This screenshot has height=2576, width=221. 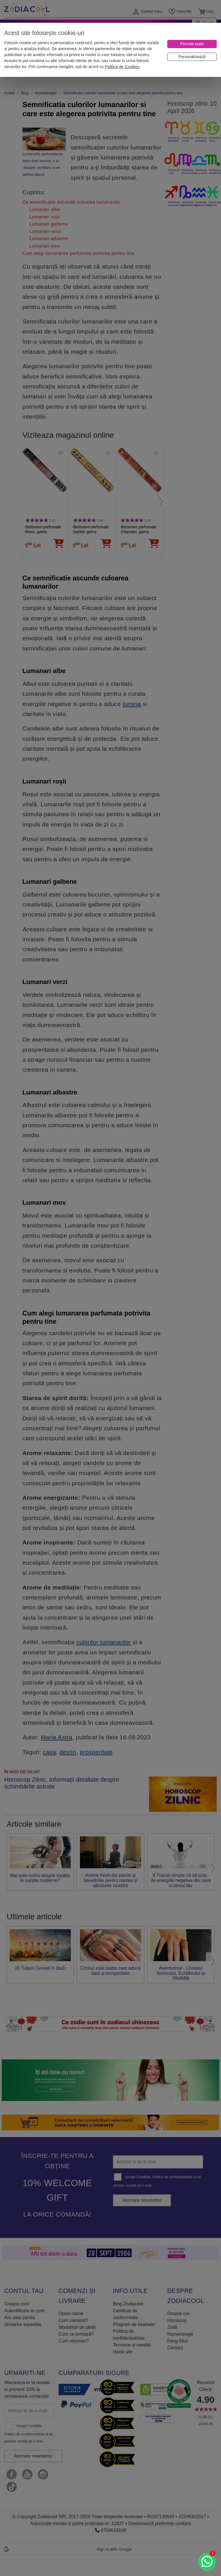 I want to click on [Personalizează], so click(x=192, y=57).